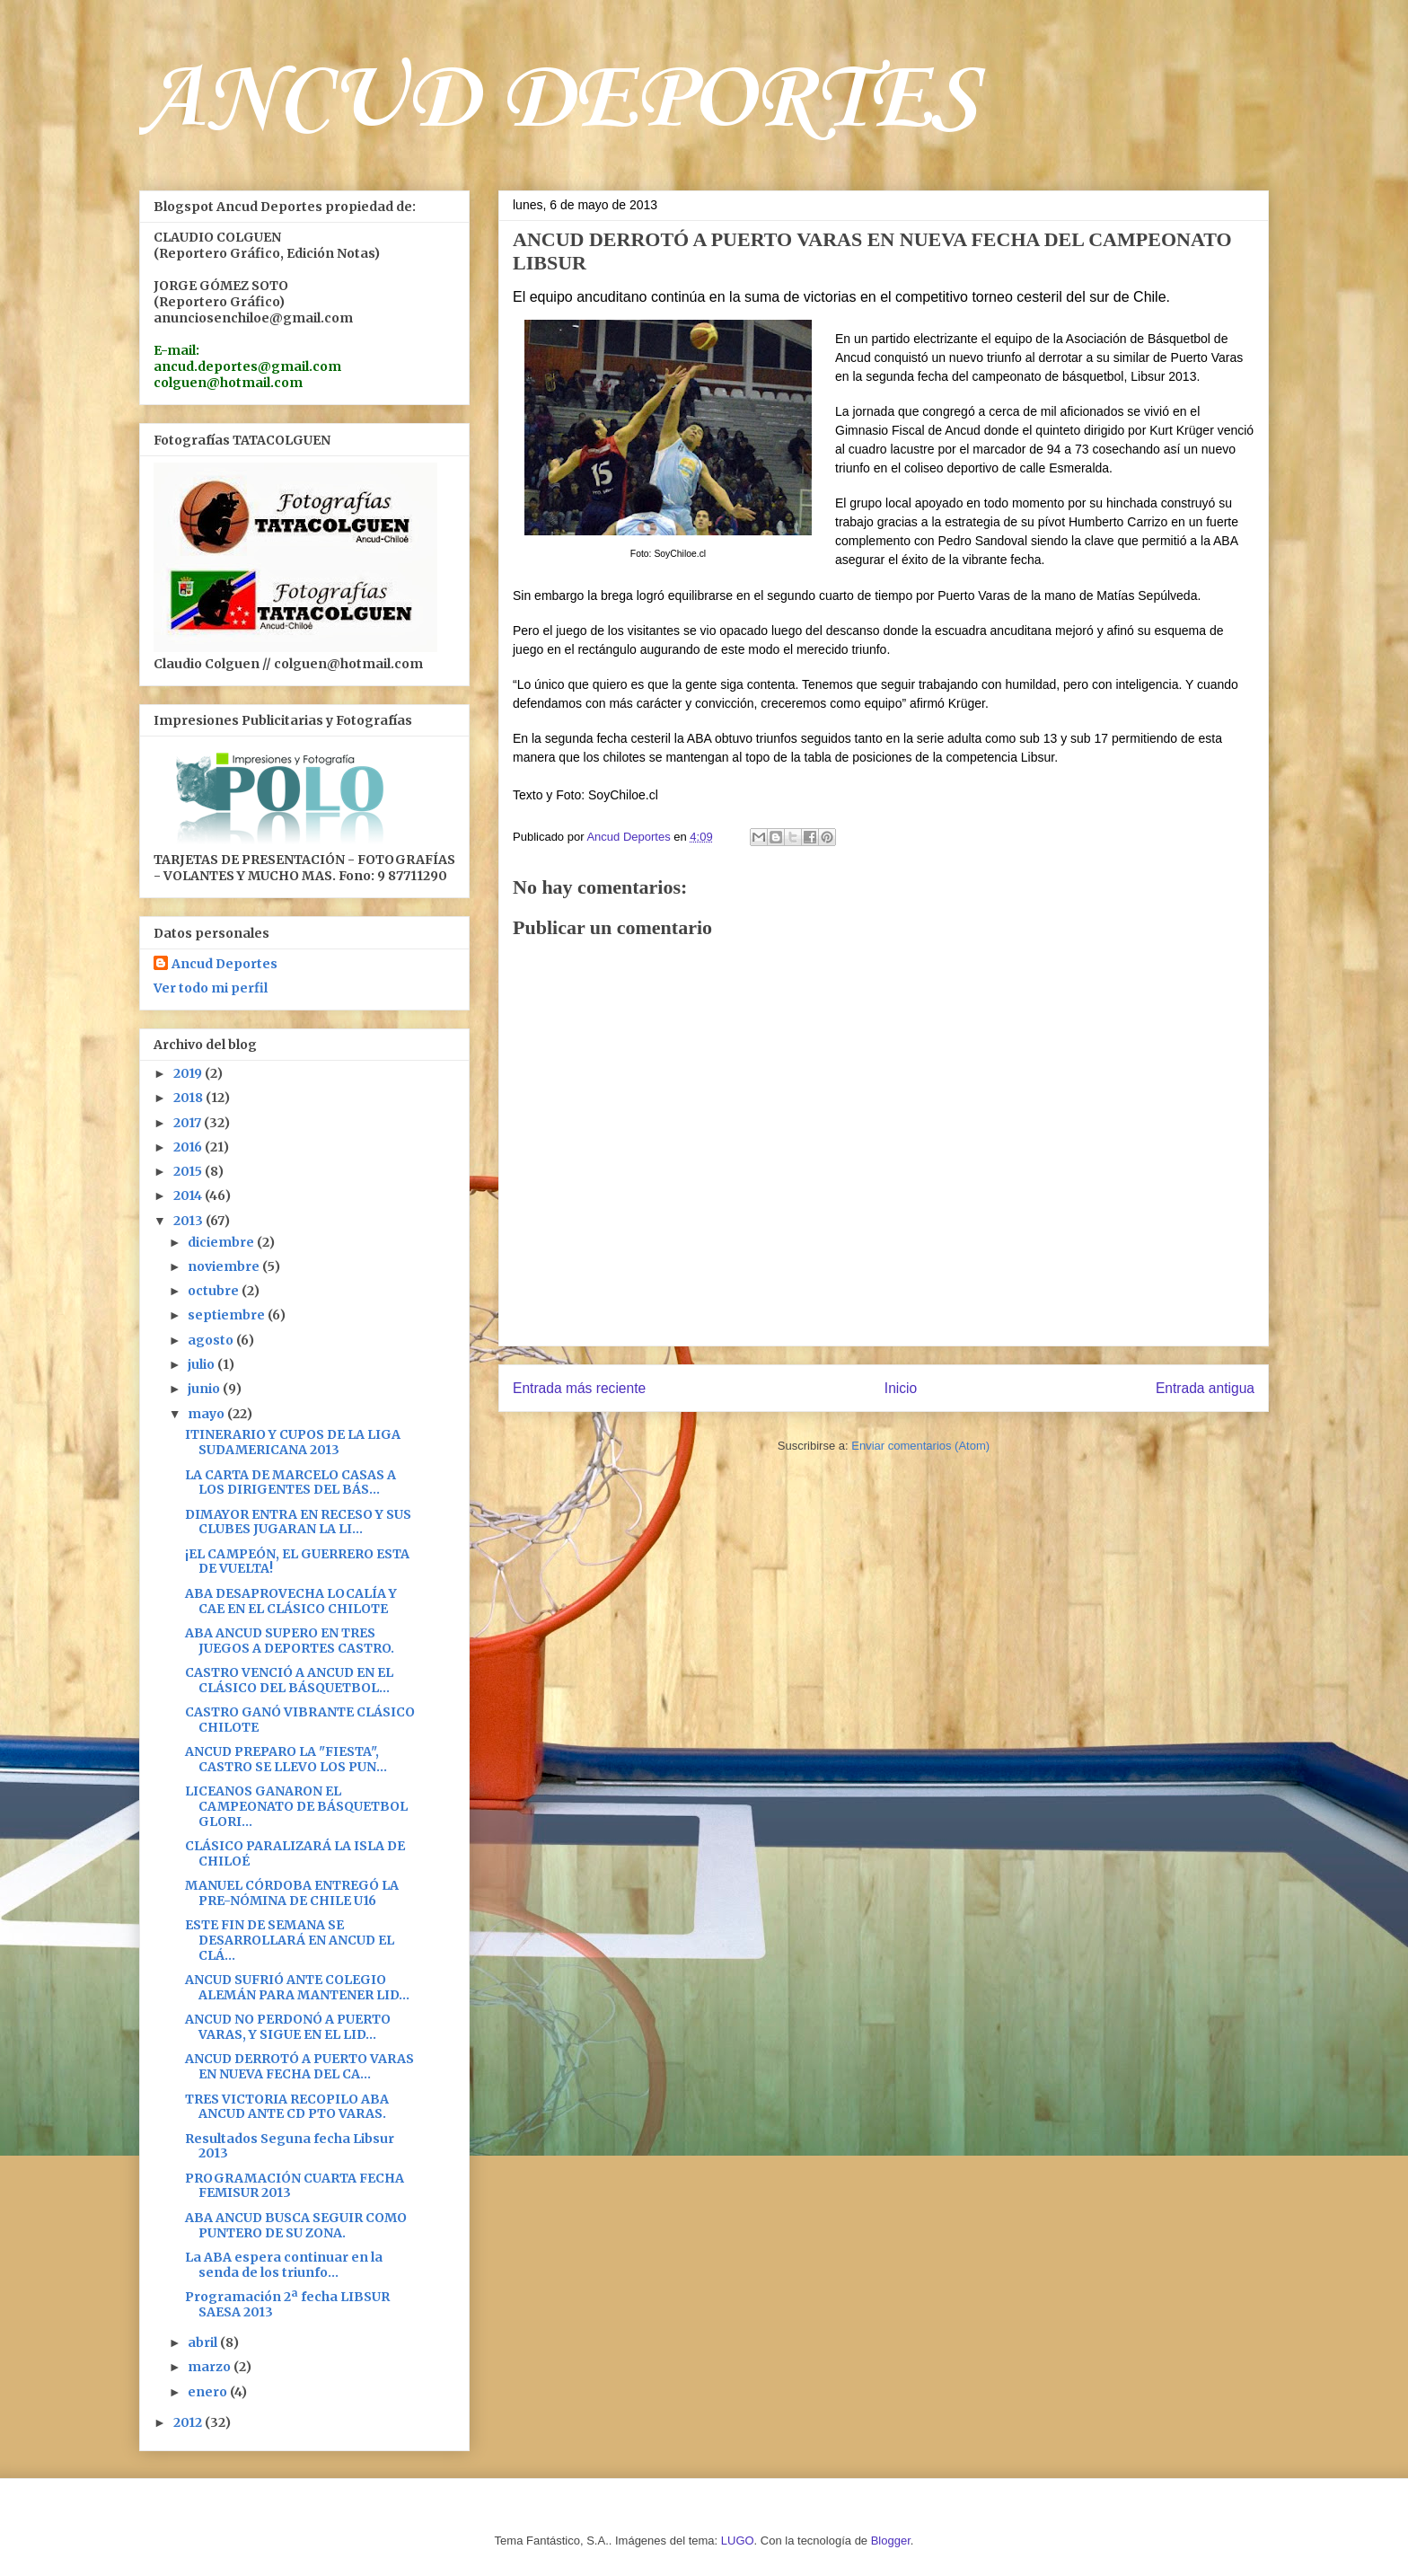  What do you see at coordinates (189, 1195) in the screenshot?
I see `2014` at bounding box center [189, 1195].